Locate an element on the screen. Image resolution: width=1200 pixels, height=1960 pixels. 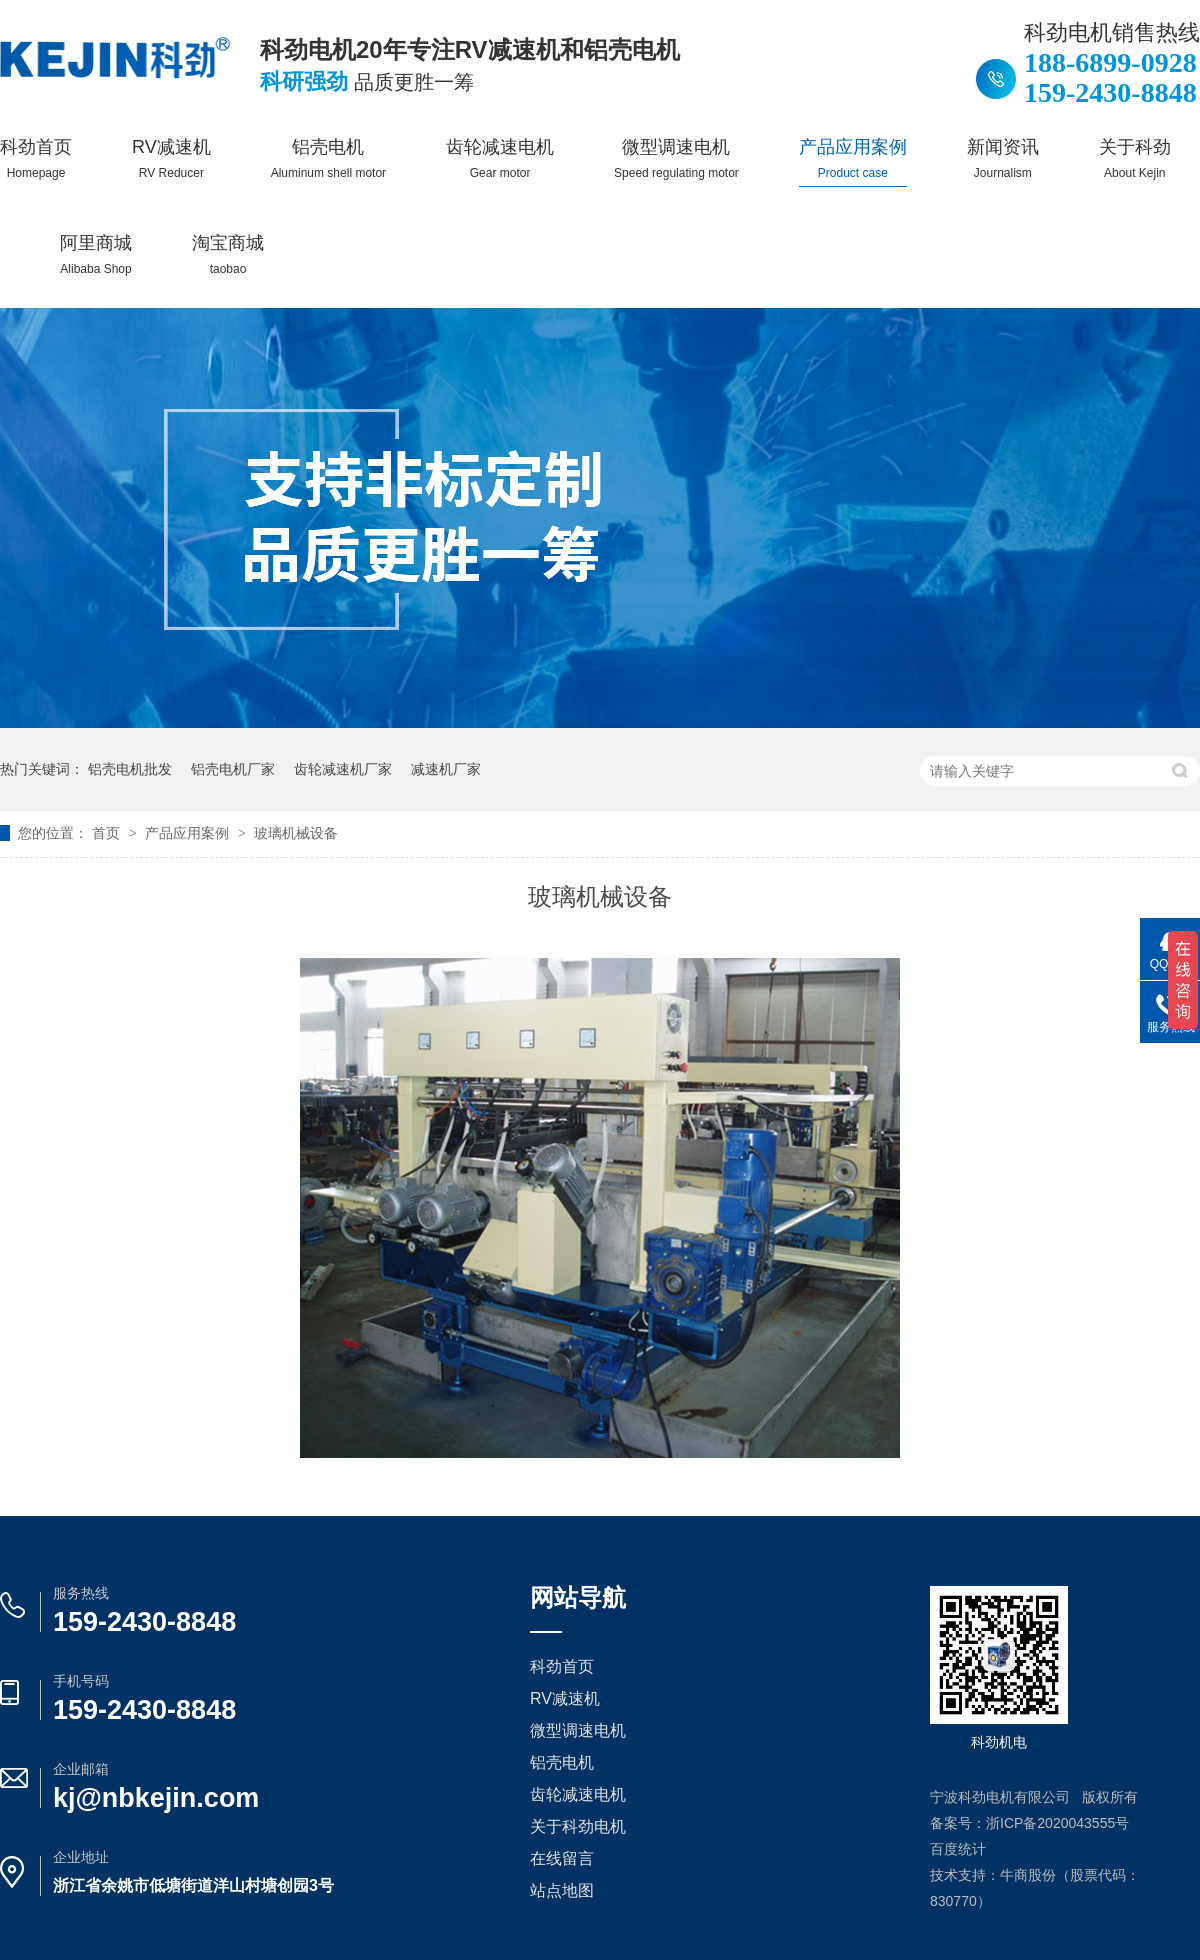
产品应用案例 is located at coordinates (853, 158).